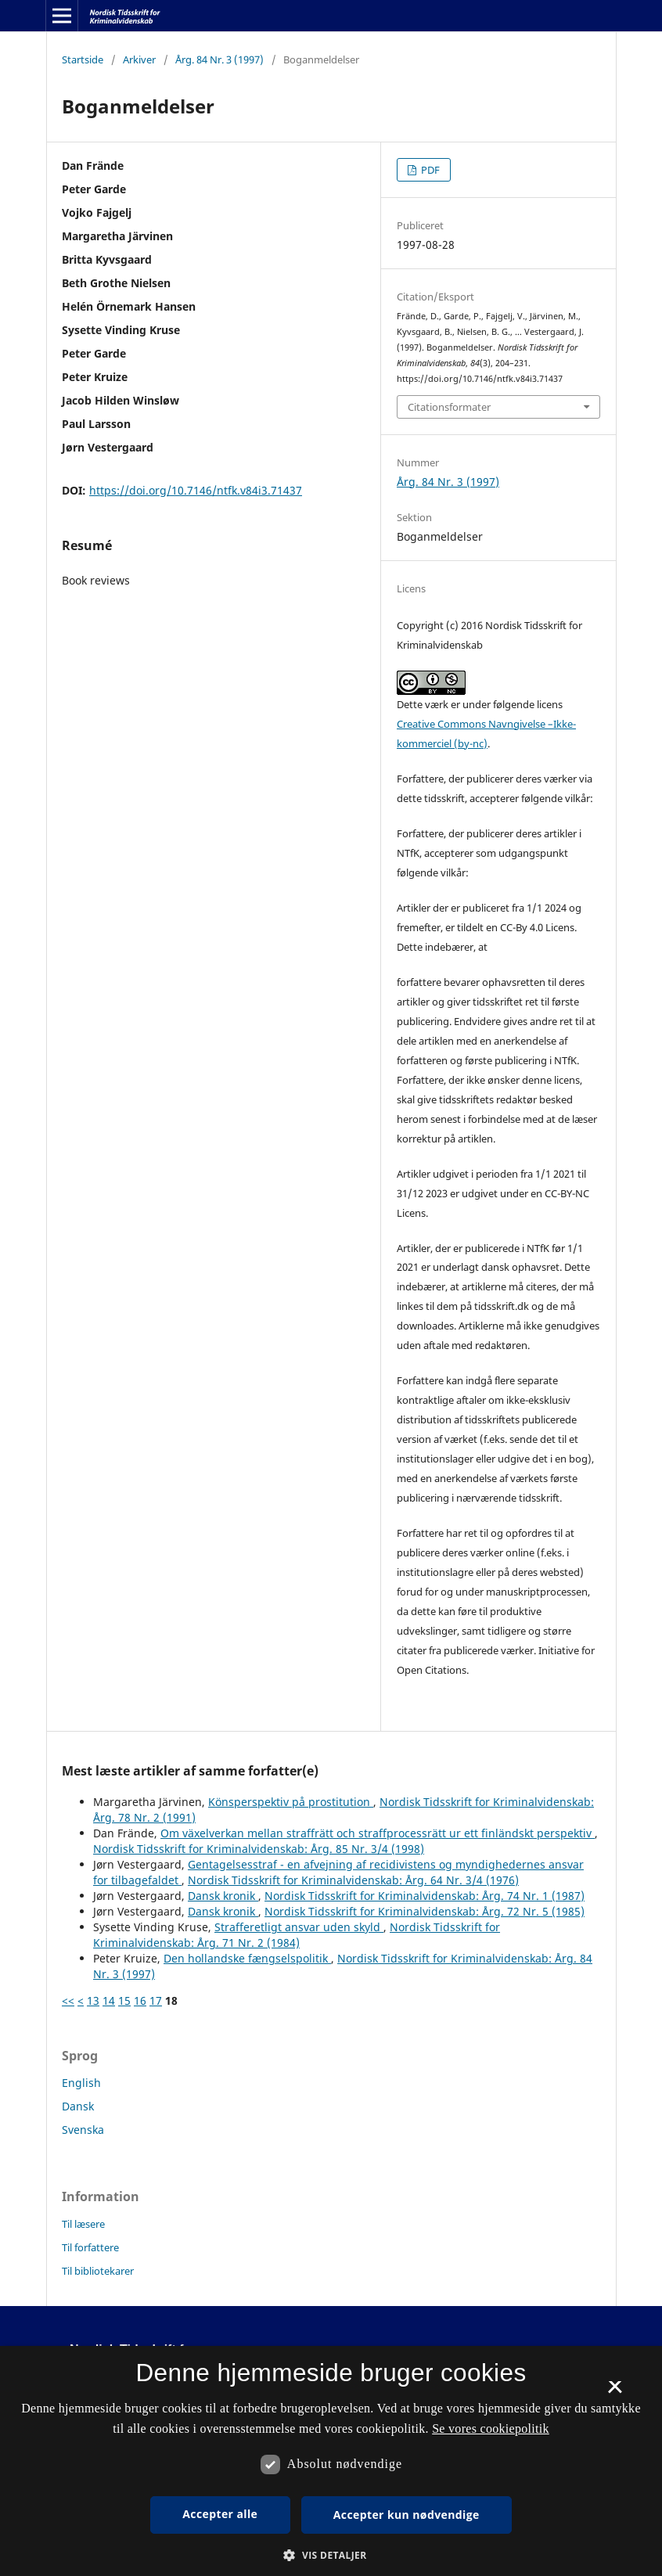  What do you see at coordinates (298, 1926) in the screenshot?
I see `Strafferetligt ansvar uden skyld` at bounding box center [298, 1926].